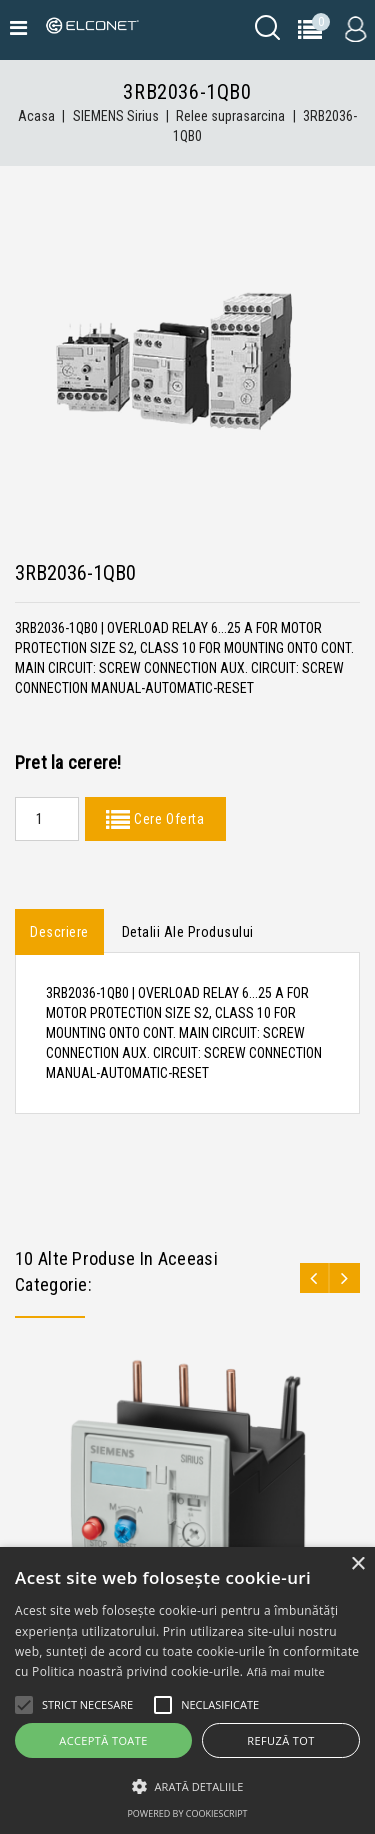 The image size is (375, 1834). What do you see at coordinates (59, 932) in the screenshot?
I see `Descriere` at bounding box center [59, 932].